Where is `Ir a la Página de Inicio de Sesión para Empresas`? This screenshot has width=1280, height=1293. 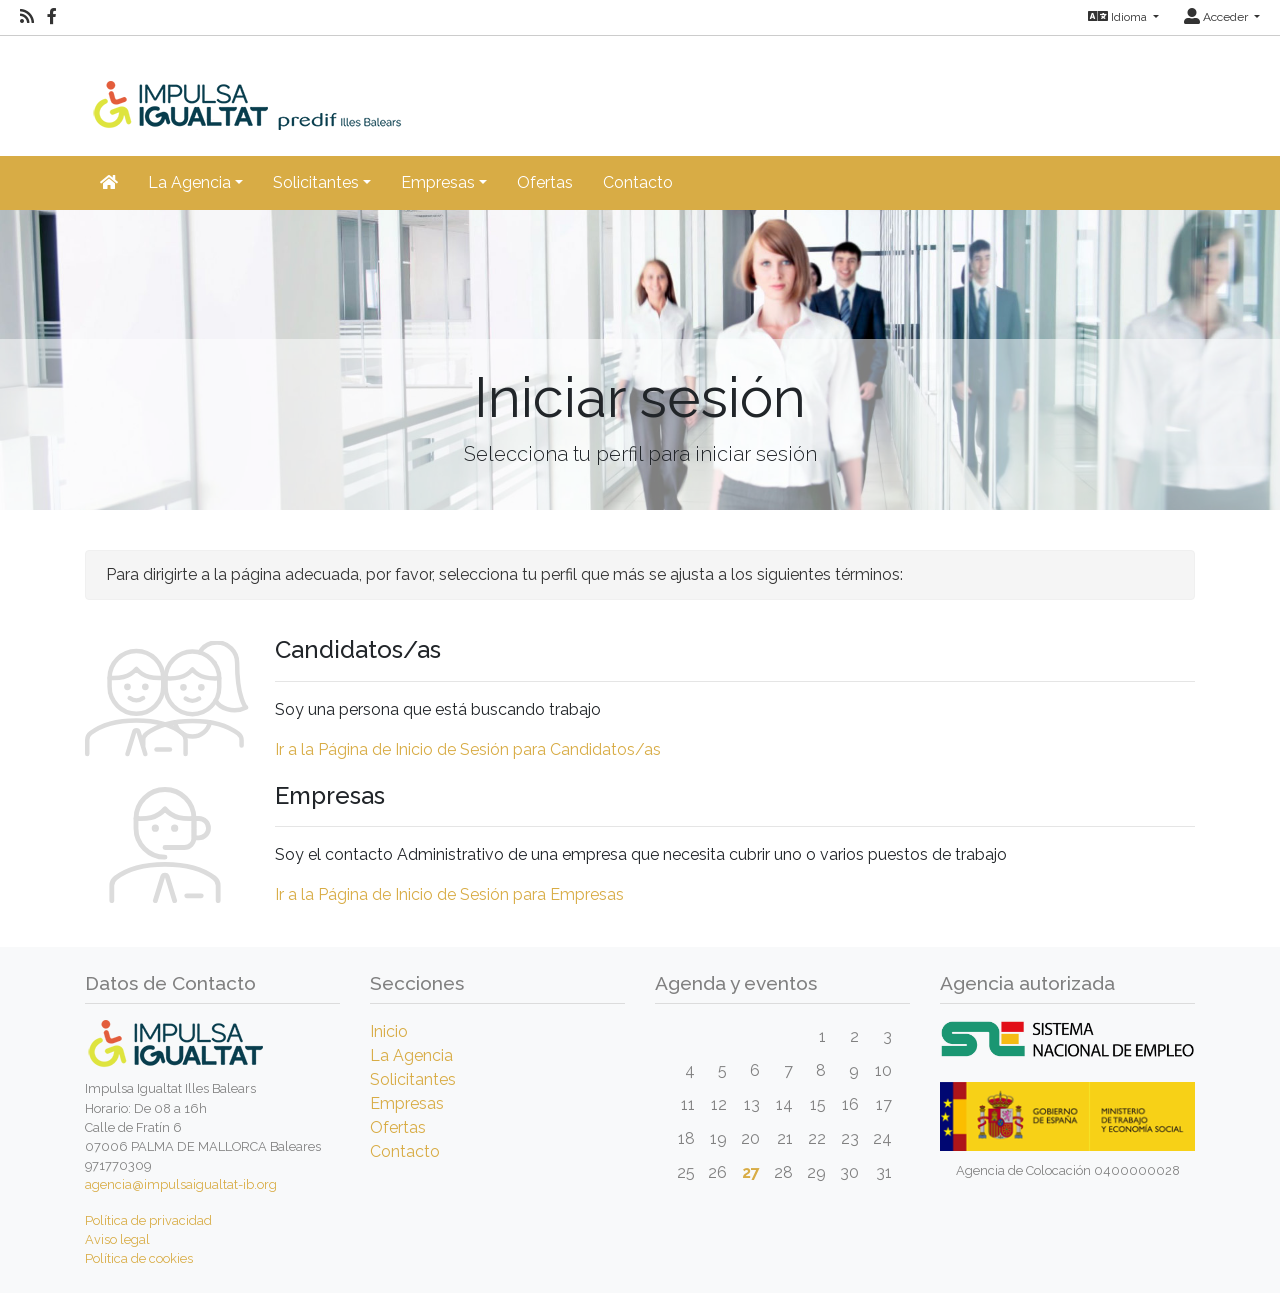
Ir a la Página de Inicio de Sesión para Empresas is located at coordinates (449, 894).